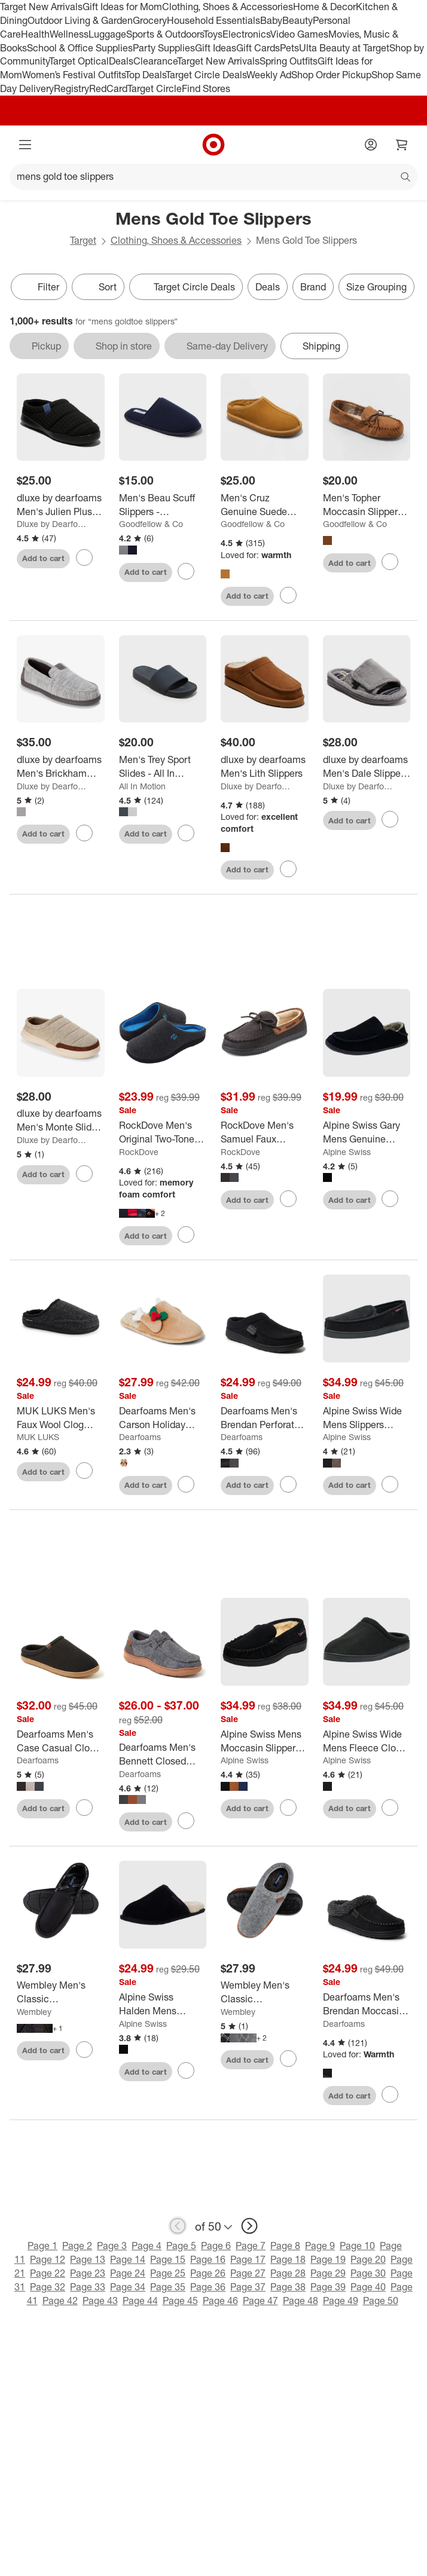 The width and height of the screenshot is (427, 2576). I want to click on Baby, so click(271, 20).